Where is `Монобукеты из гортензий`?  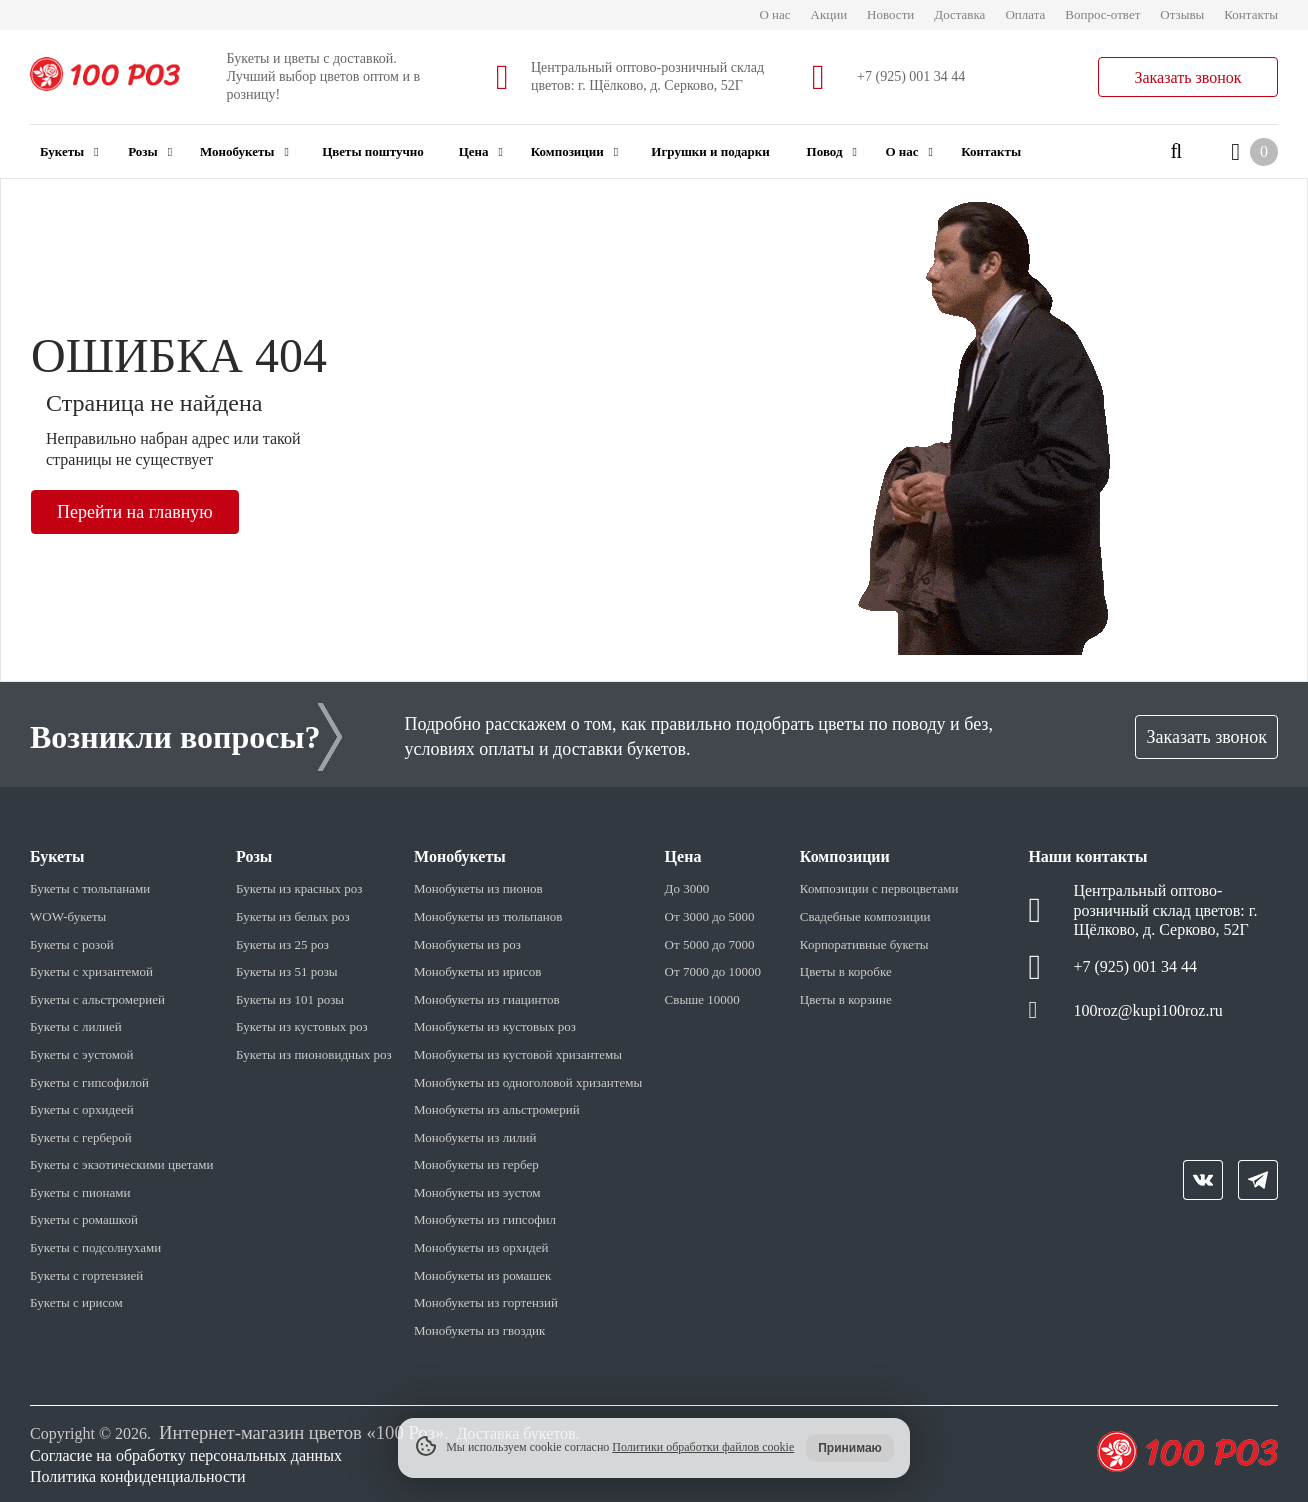
Монобукеты из гортензий is located at coordinates (486, 1302).